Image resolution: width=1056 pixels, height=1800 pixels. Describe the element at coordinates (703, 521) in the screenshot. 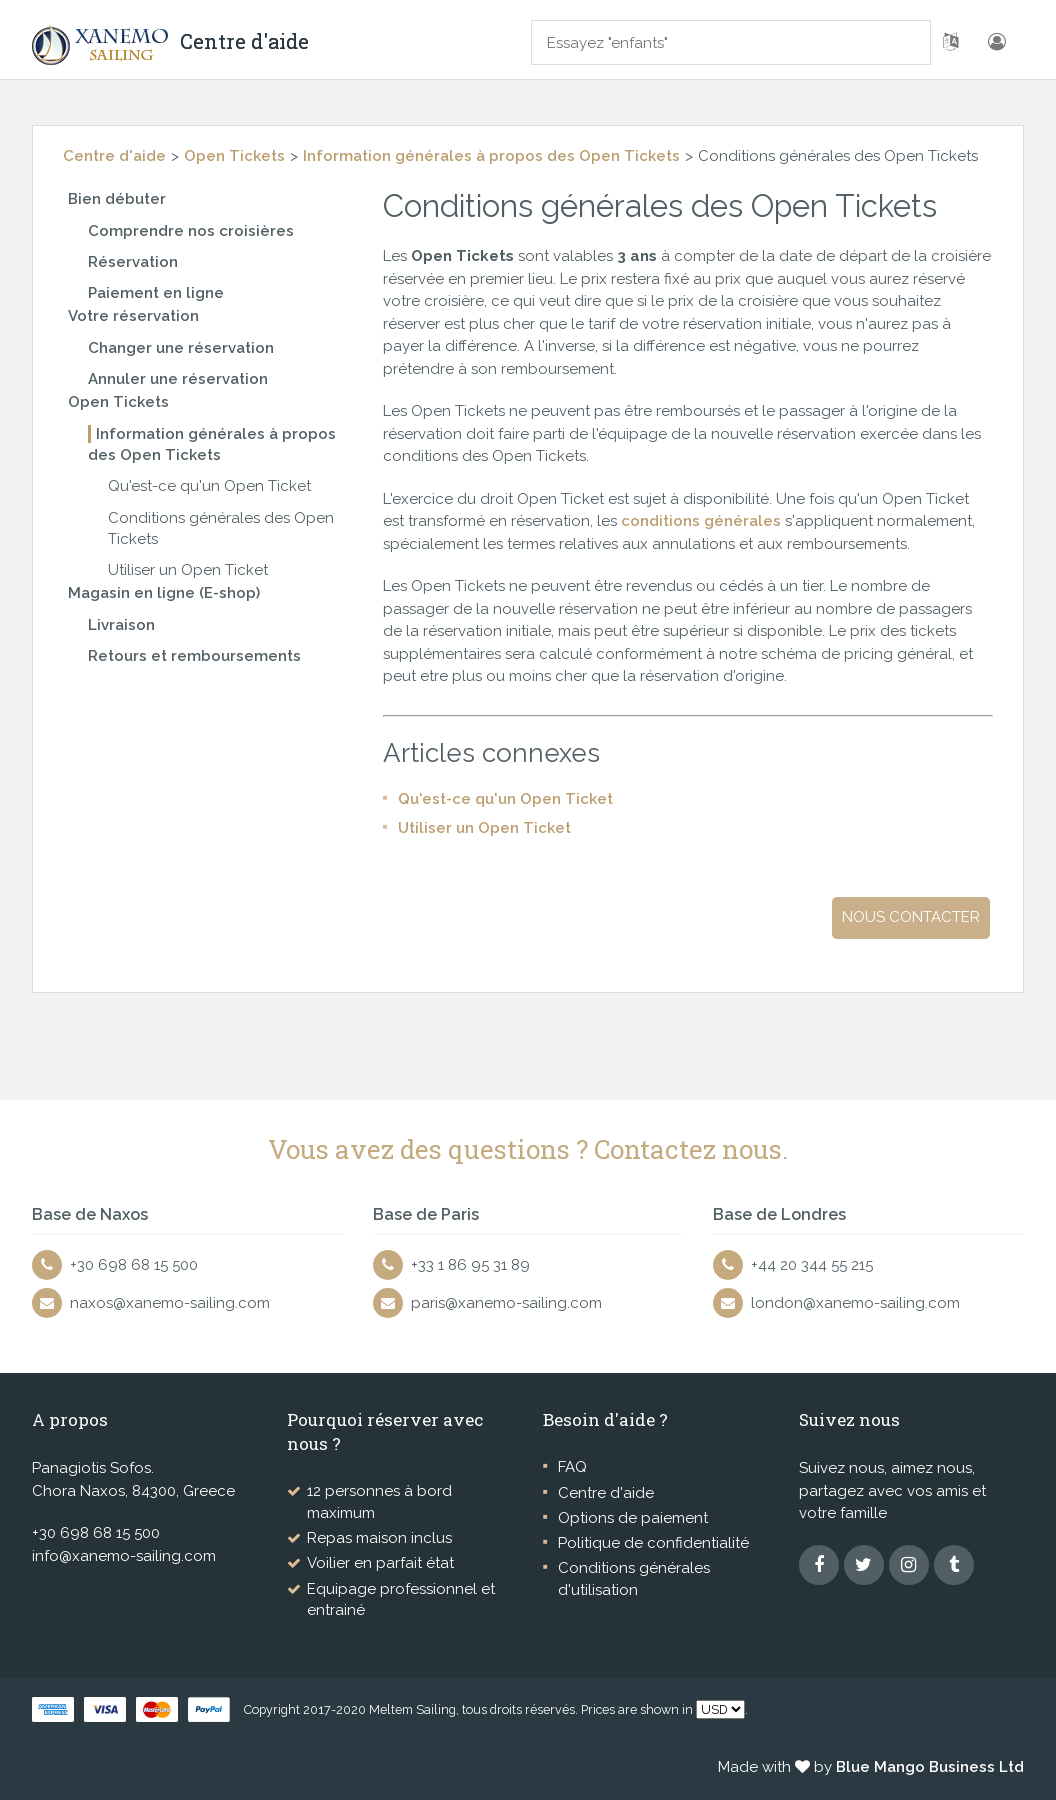

I see `conditions générales` at that location.